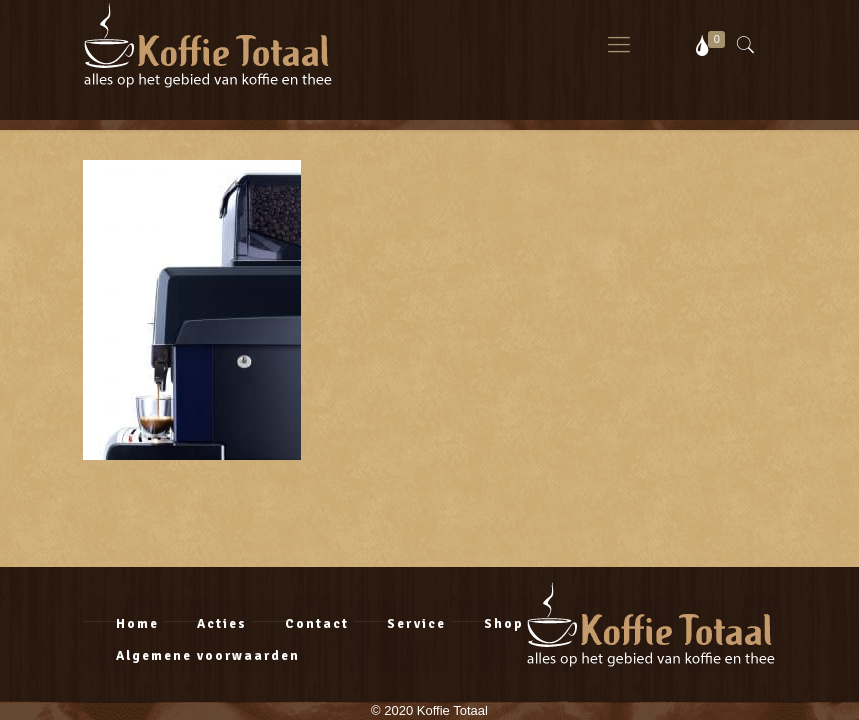 The image size is (859, 720). I want to click on Home, so click(137, 624).